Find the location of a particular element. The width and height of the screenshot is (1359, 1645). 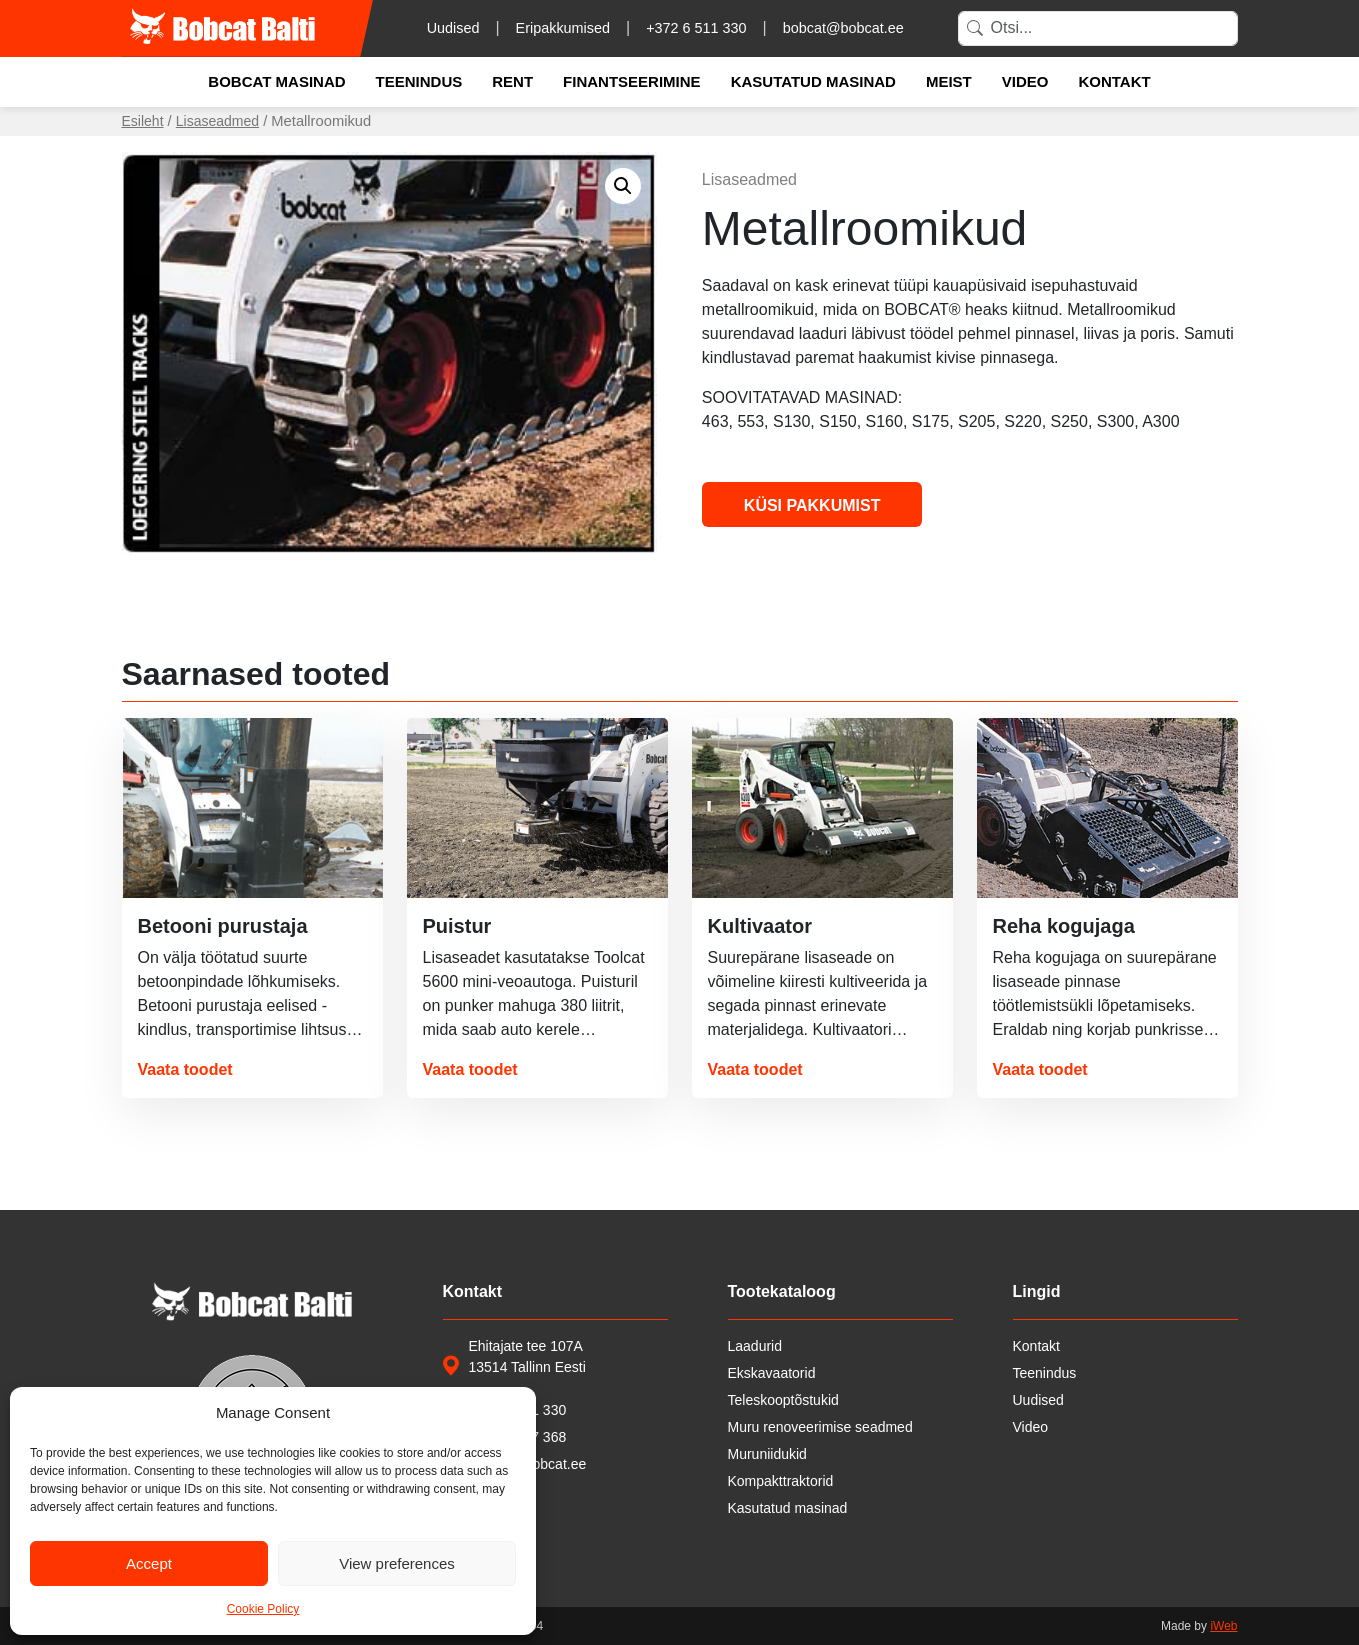

Rent is located at coordinates (512, 81).